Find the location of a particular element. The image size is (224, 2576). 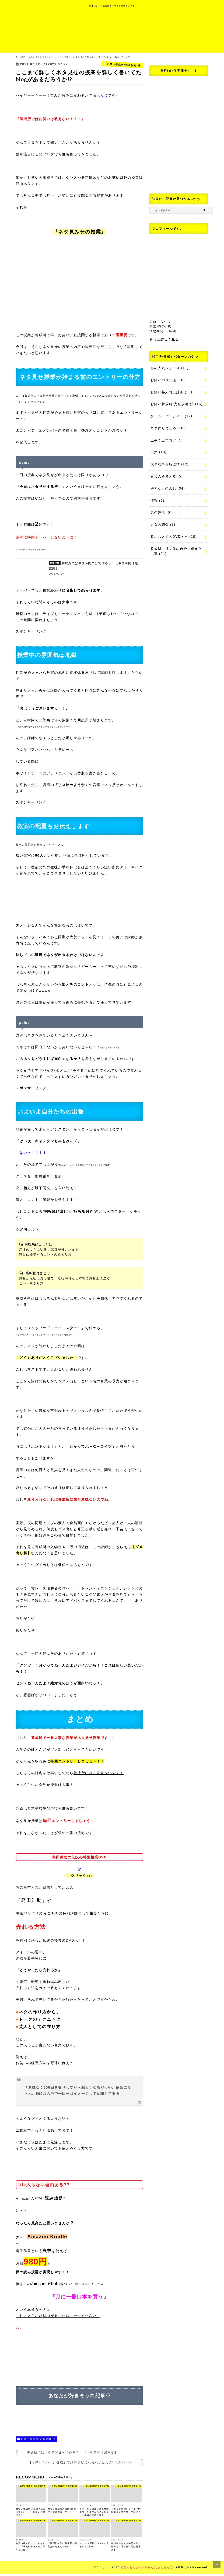

お笑いの豆知識 is located at coordinates (166, 378).